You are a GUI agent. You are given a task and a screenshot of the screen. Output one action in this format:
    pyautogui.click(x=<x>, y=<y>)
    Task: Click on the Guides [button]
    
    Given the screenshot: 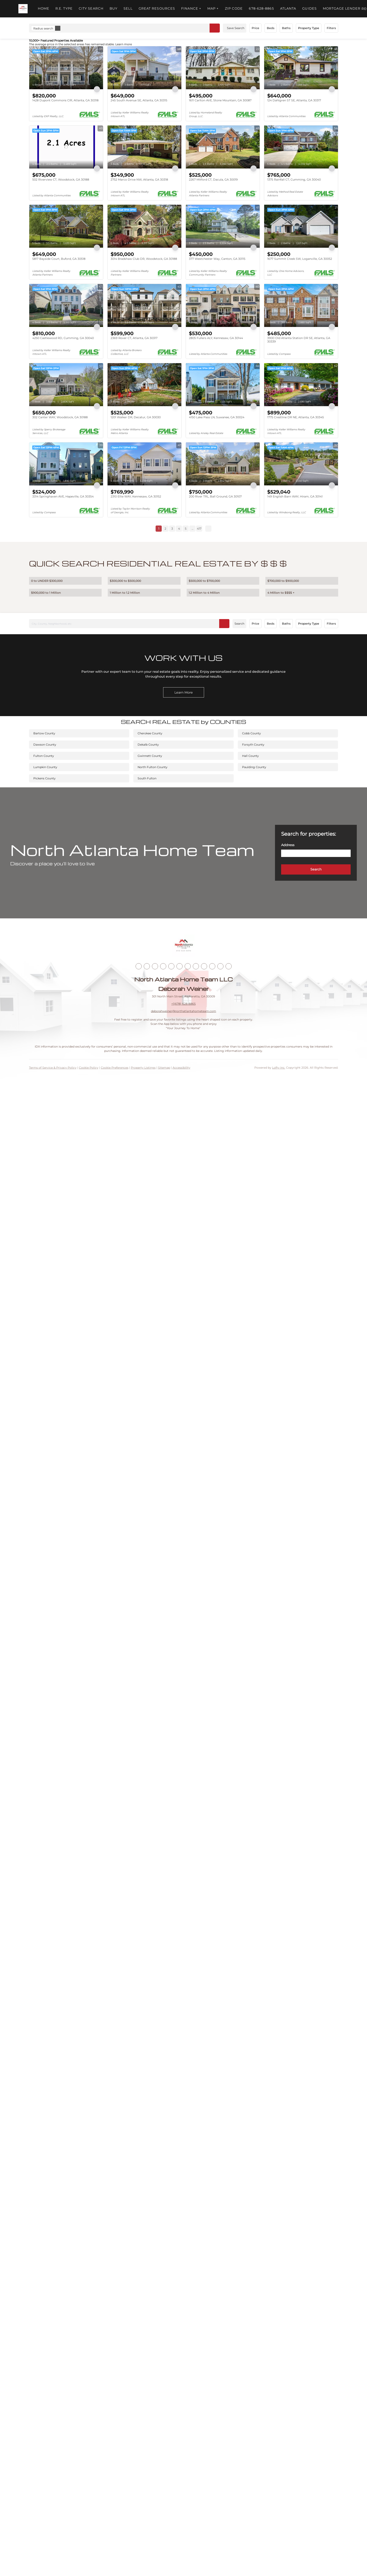 What is the action you would take?
    pyautogui.click(x=309, y=8)
    